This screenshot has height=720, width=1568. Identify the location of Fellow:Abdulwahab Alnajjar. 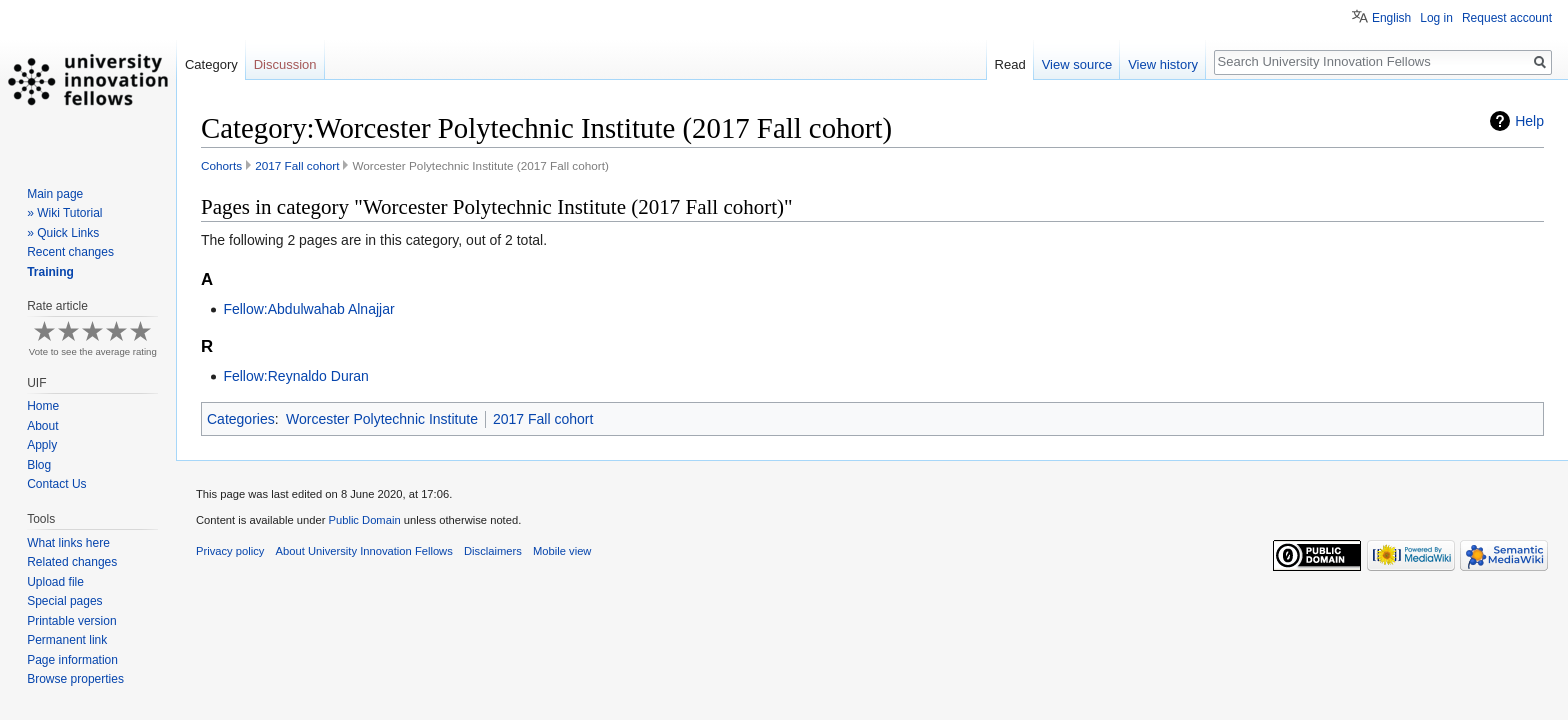
(308, 309).